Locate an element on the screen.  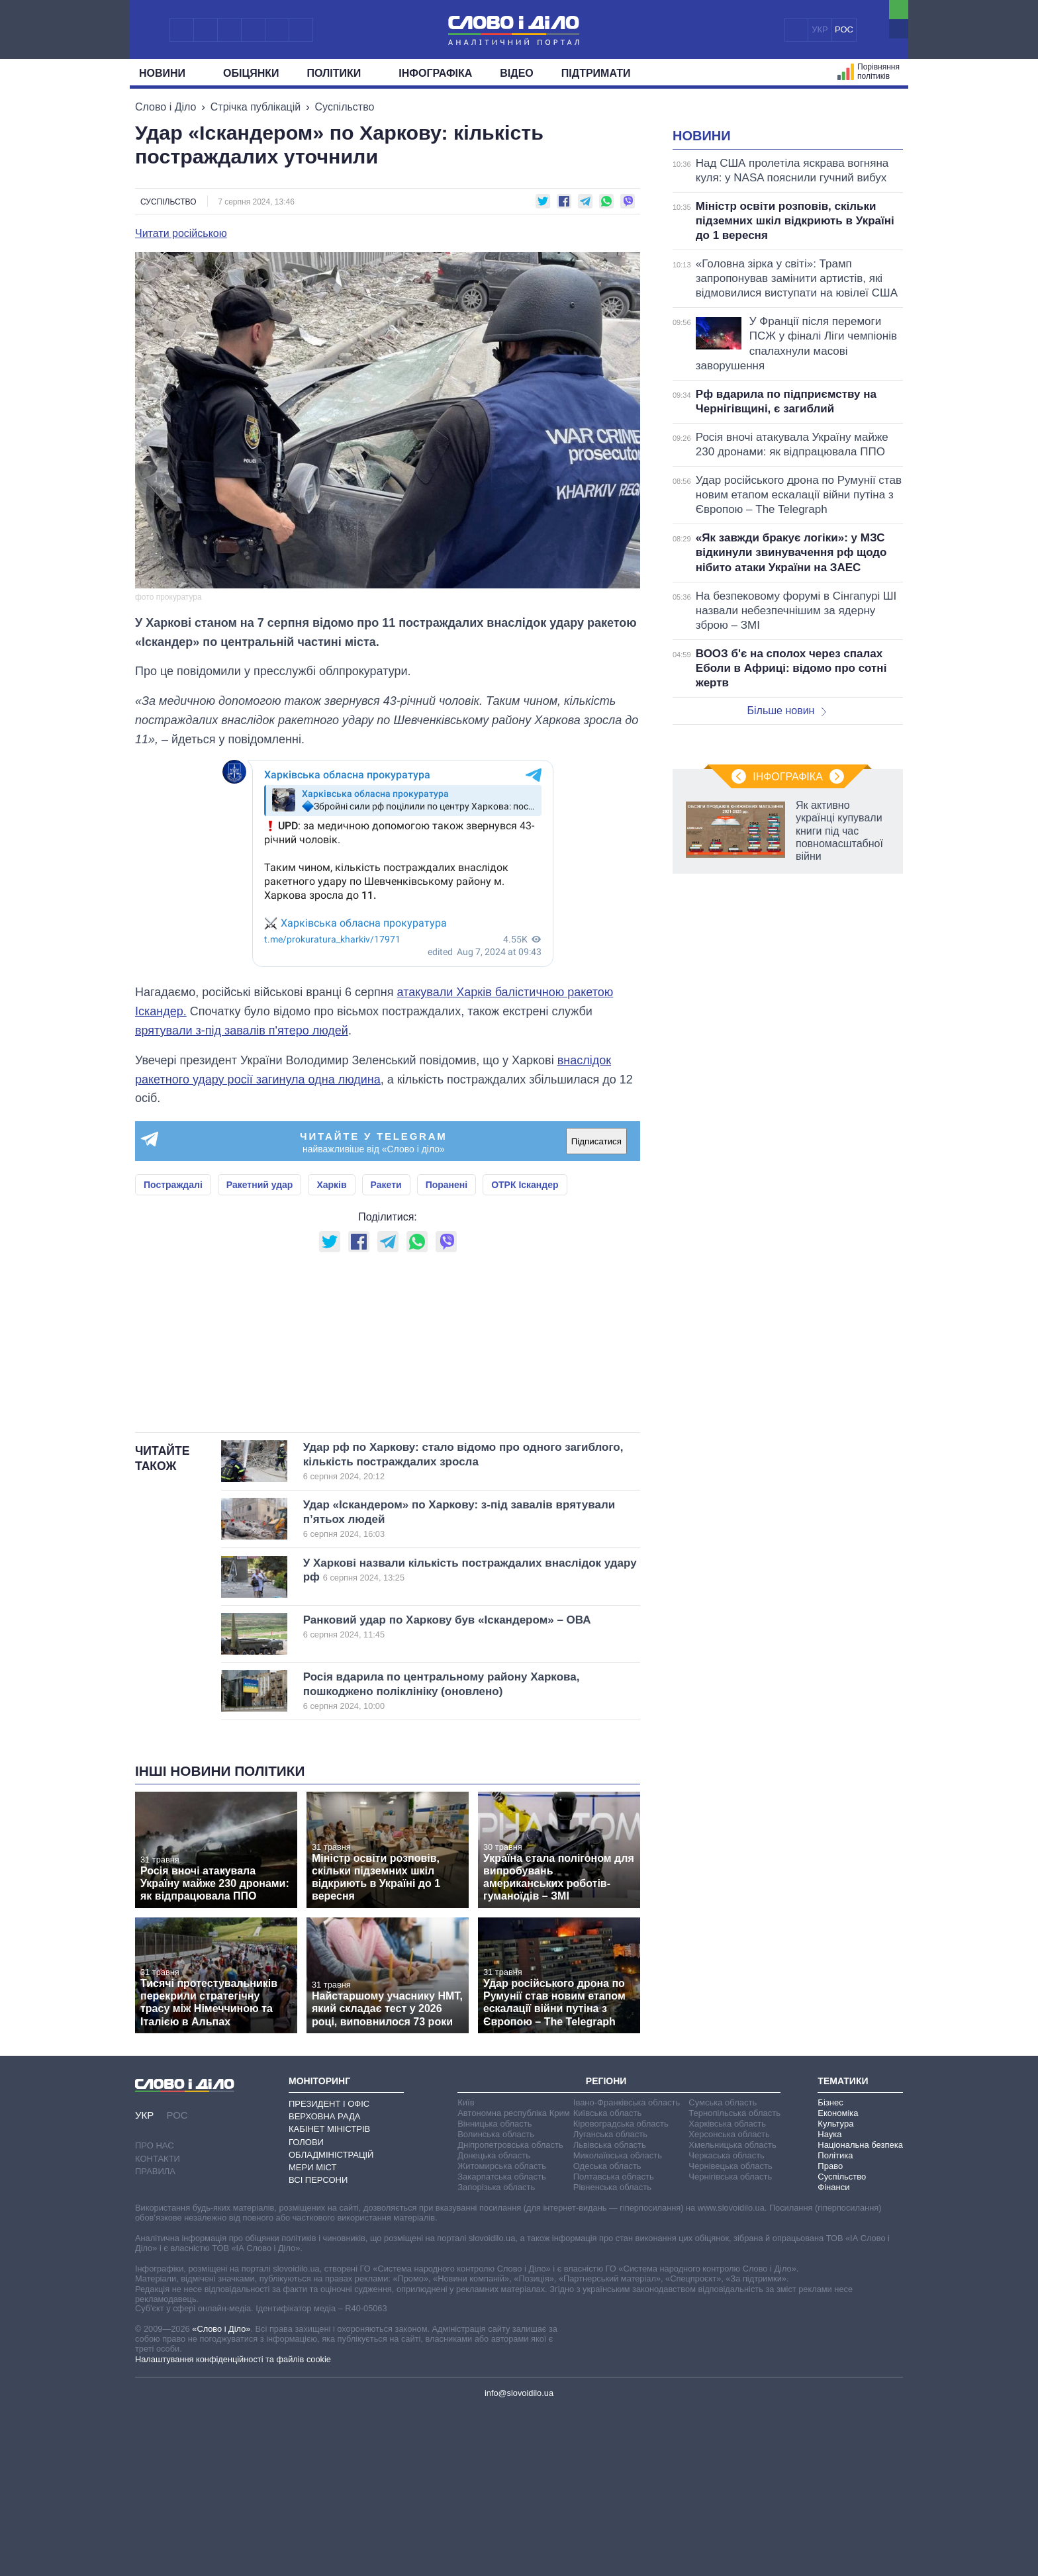
«Слово і Діло» is located at coordinates (221, 2494).